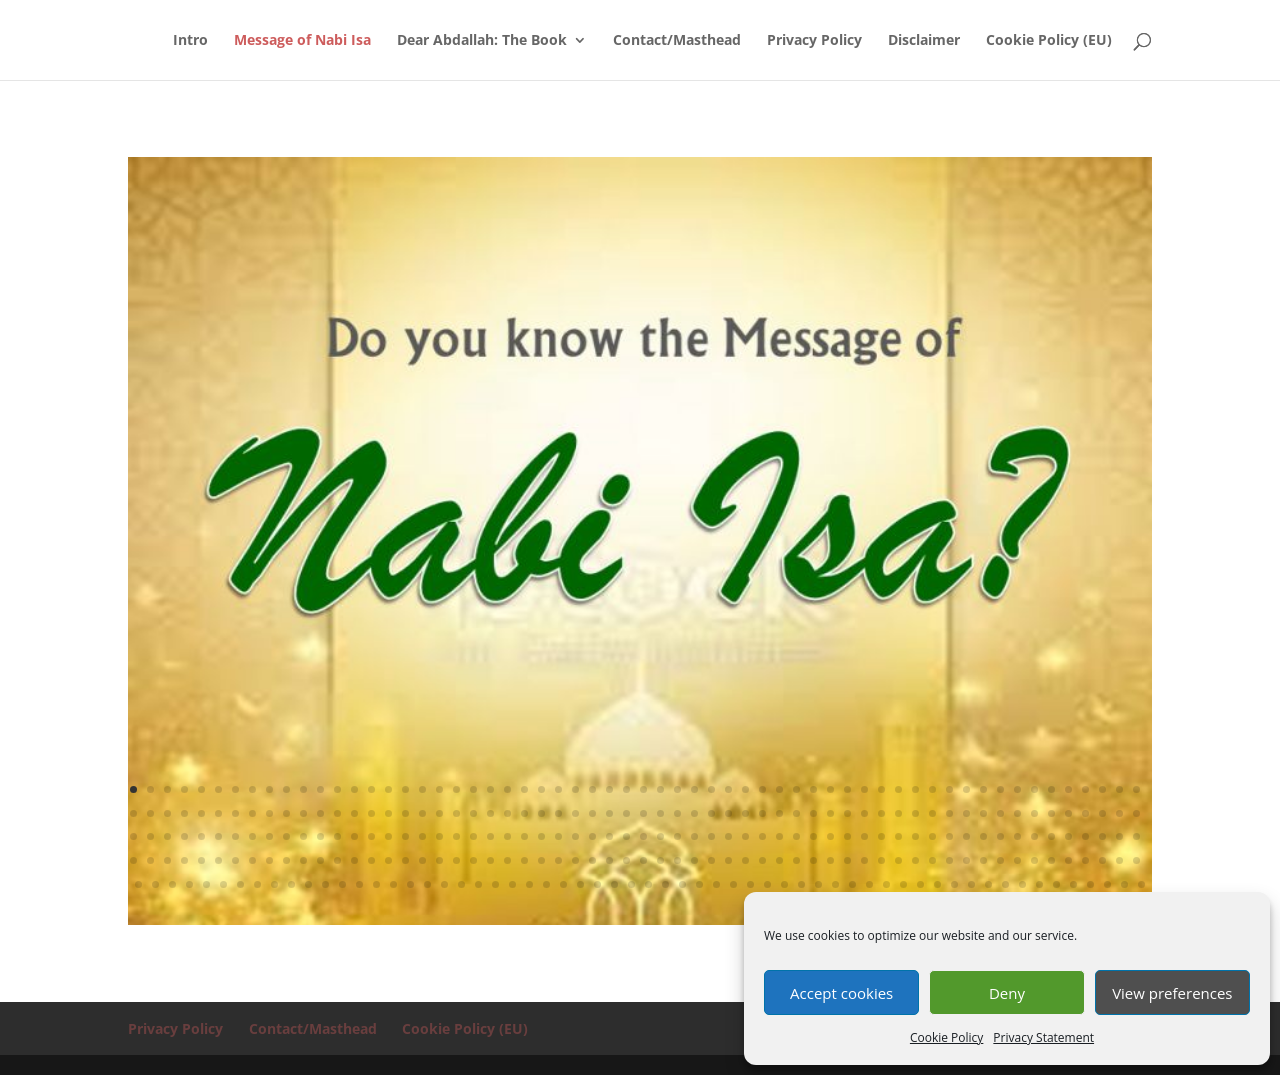 This screenshot has height=1075, width=1280. Describe the element at coordinates (694, 836) in the screenshot. I see `154` at that location.